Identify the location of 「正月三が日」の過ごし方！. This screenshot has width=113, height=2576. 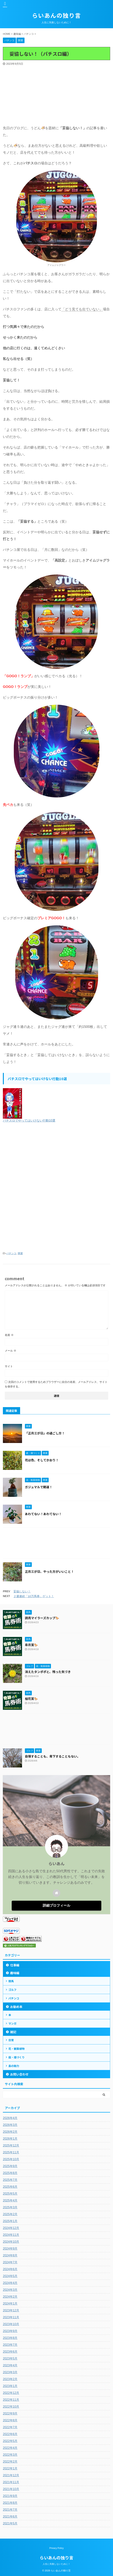
(45, 1433).